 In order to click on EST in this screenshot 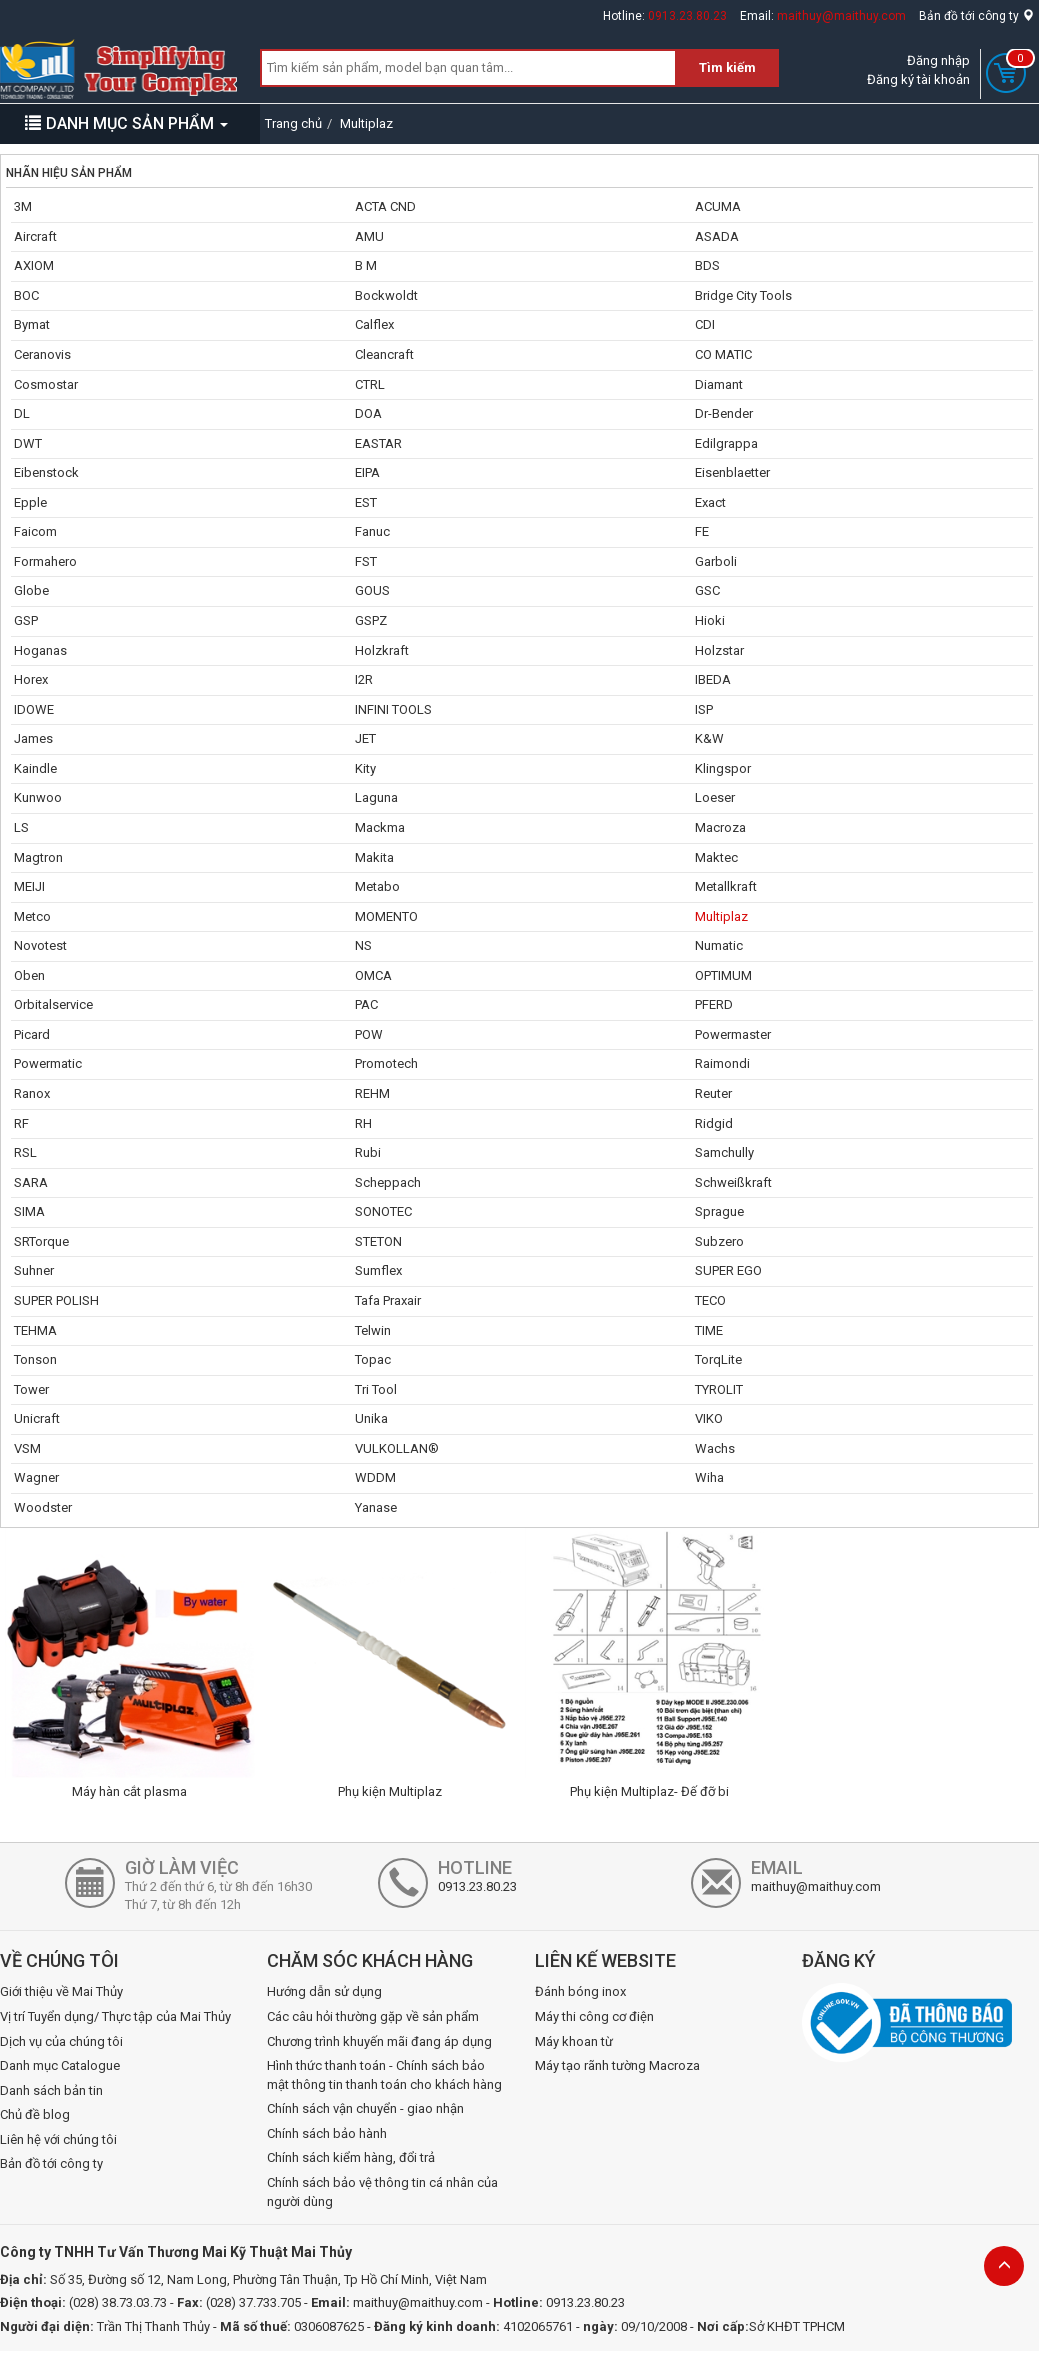, I will do `click(366, 502)`.